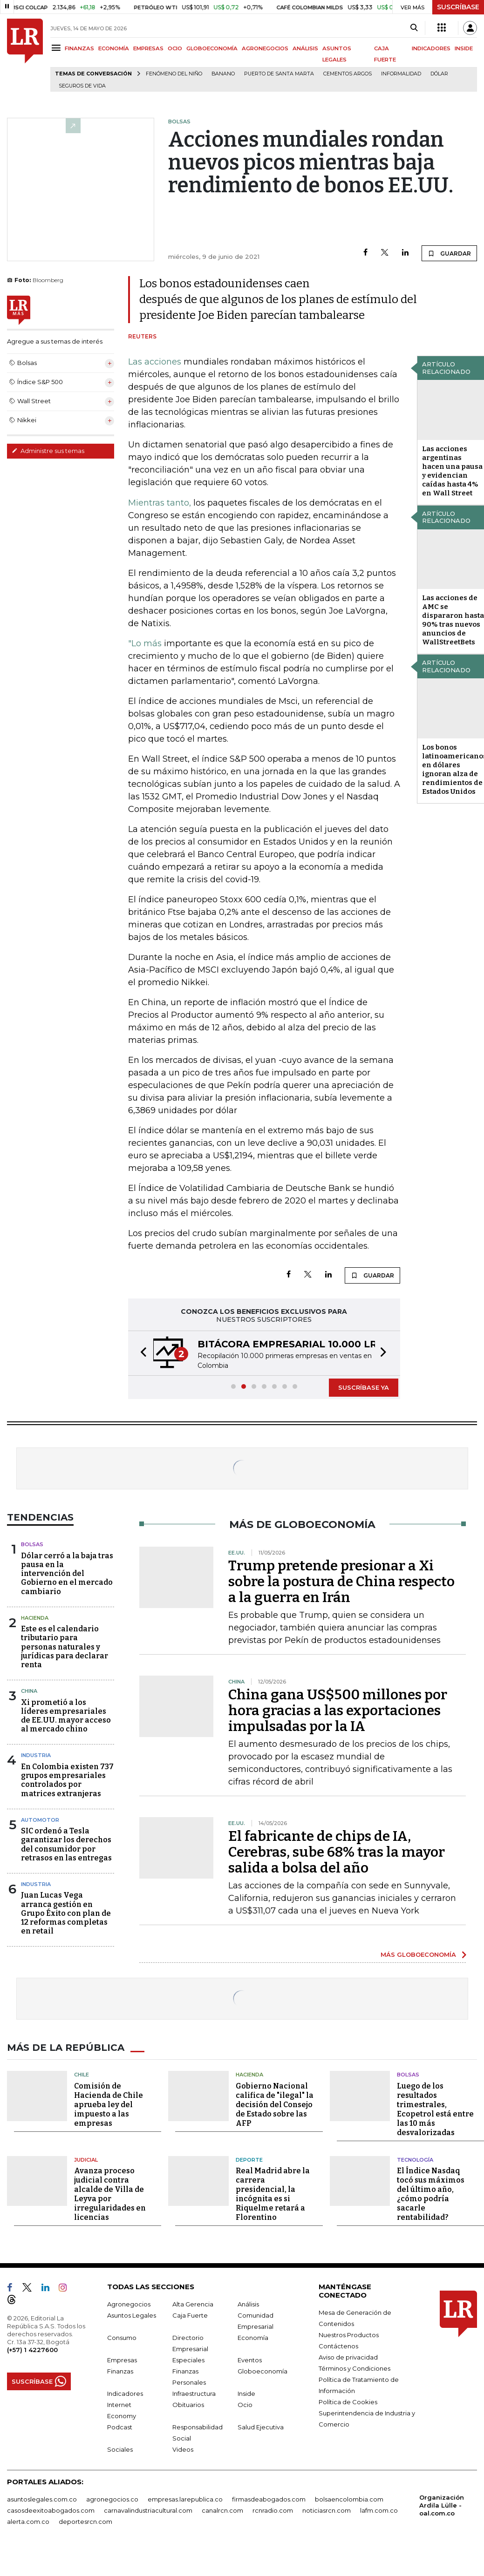  What do you see at coordinates (66, 1844) in the screenshot?
I see `SIC ordenó a Tesla garantizar los derechos del consumidor por retrasos en las entregas` at bounding box center [66, 1844].